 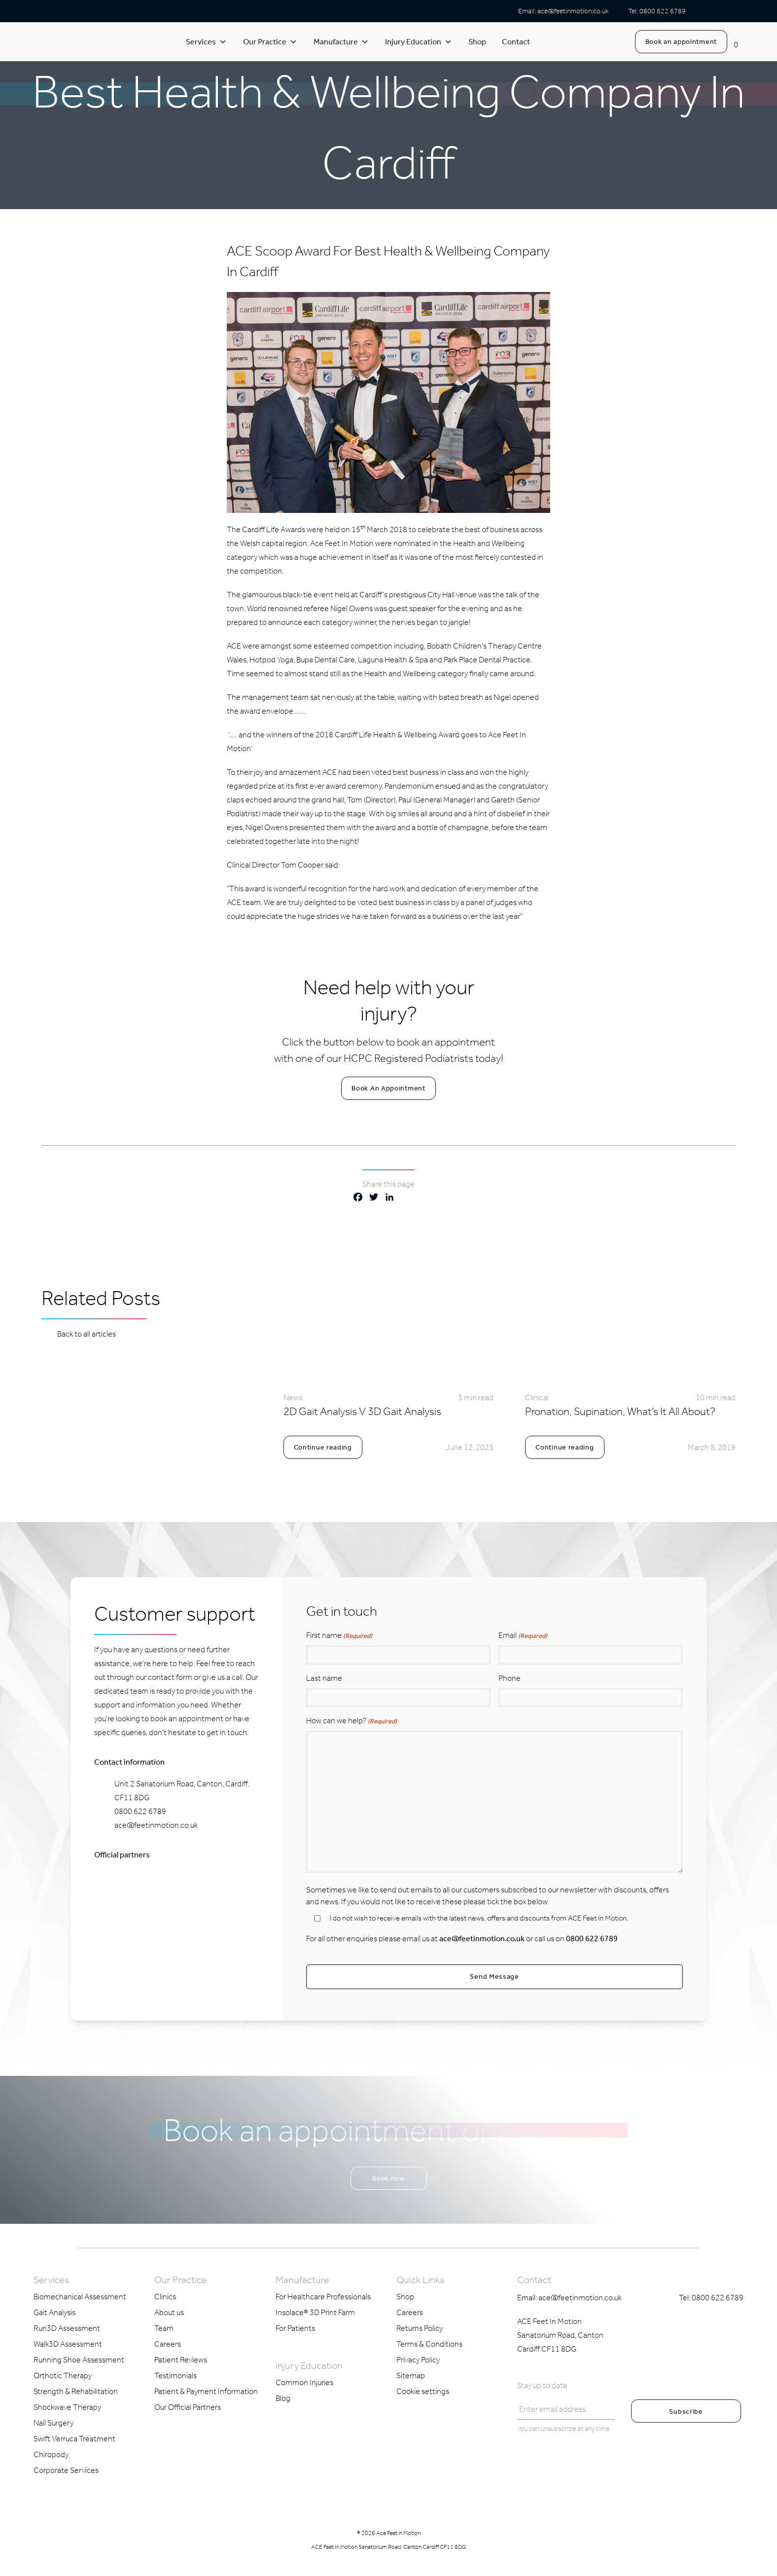 What do you see at coordinates (68, 2342) in the screenshot?
I see `Walk3D Assessment` at bounding box center [68, 2342].